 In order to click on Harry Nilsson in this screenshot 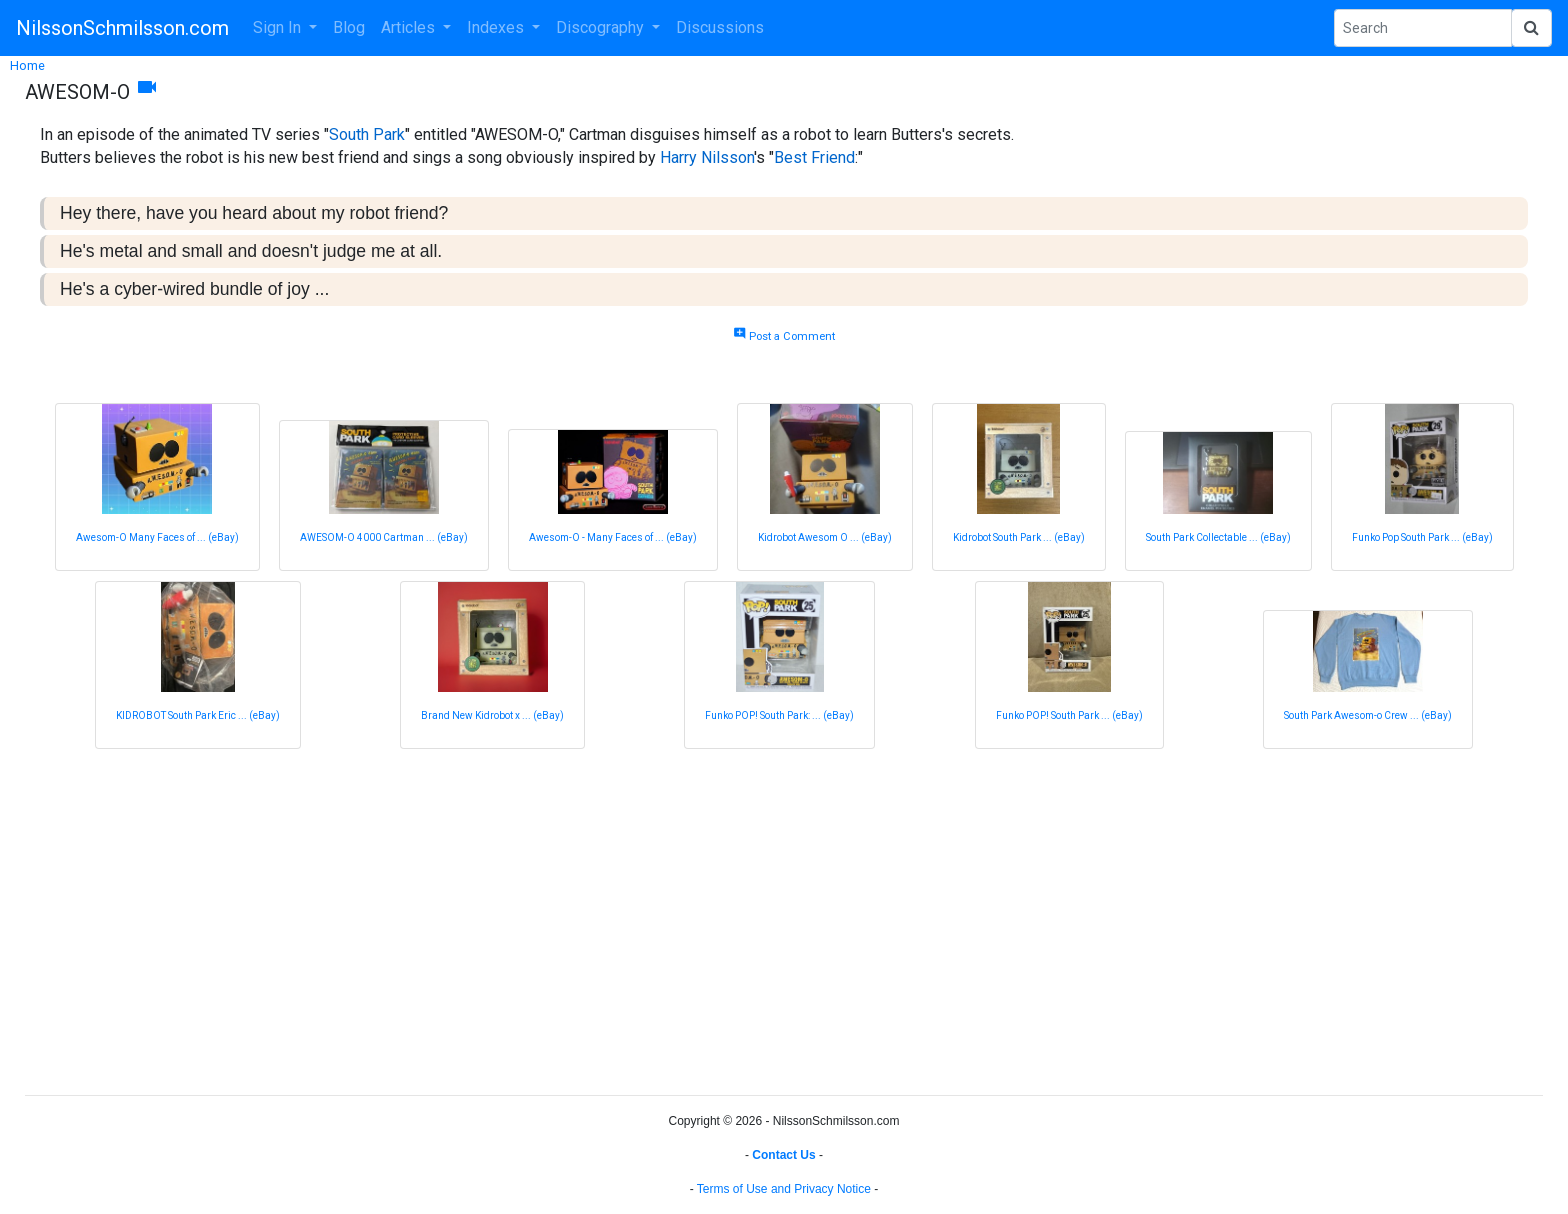, I will do `click(707, 157)`.